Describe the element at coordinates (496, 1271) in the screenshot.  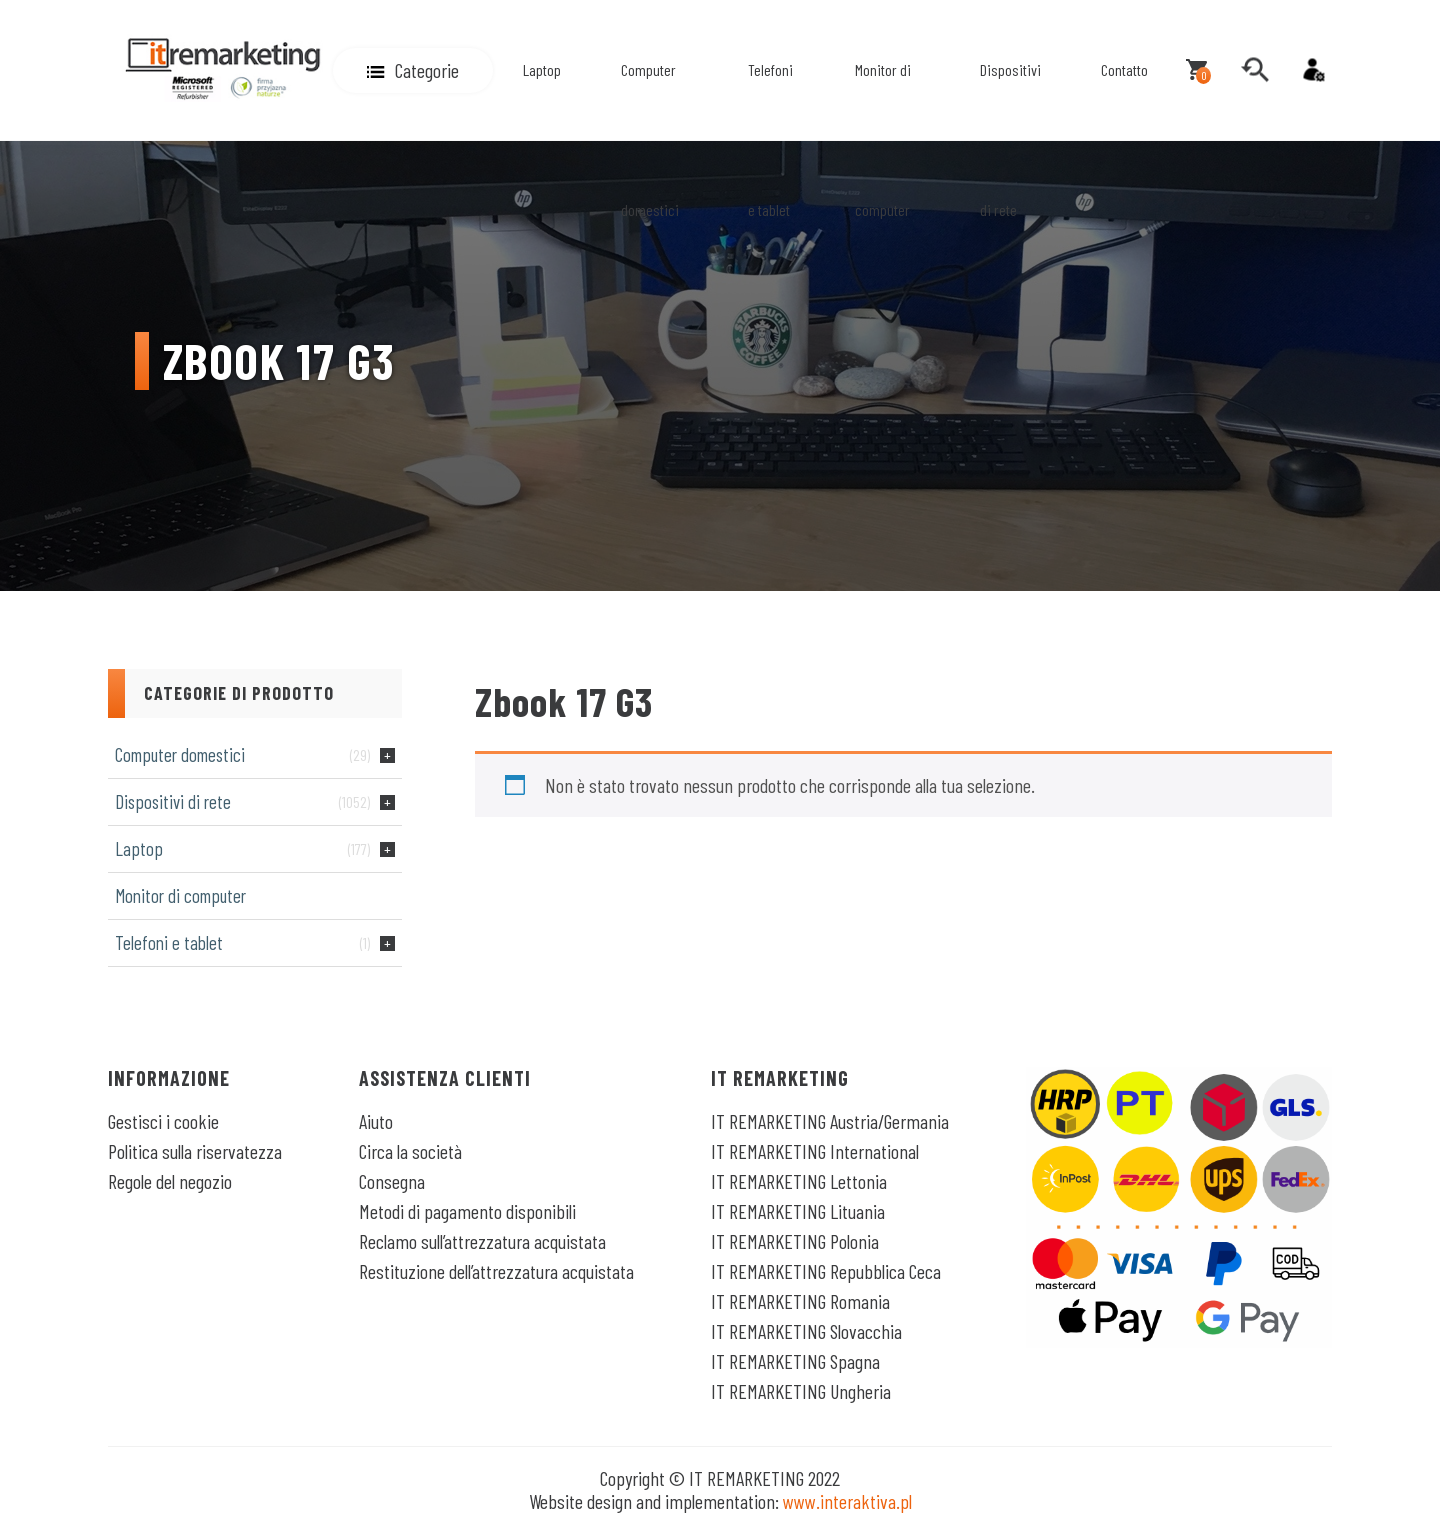
I see `Restituzione dell’attrezzatura acquistata` at that location.